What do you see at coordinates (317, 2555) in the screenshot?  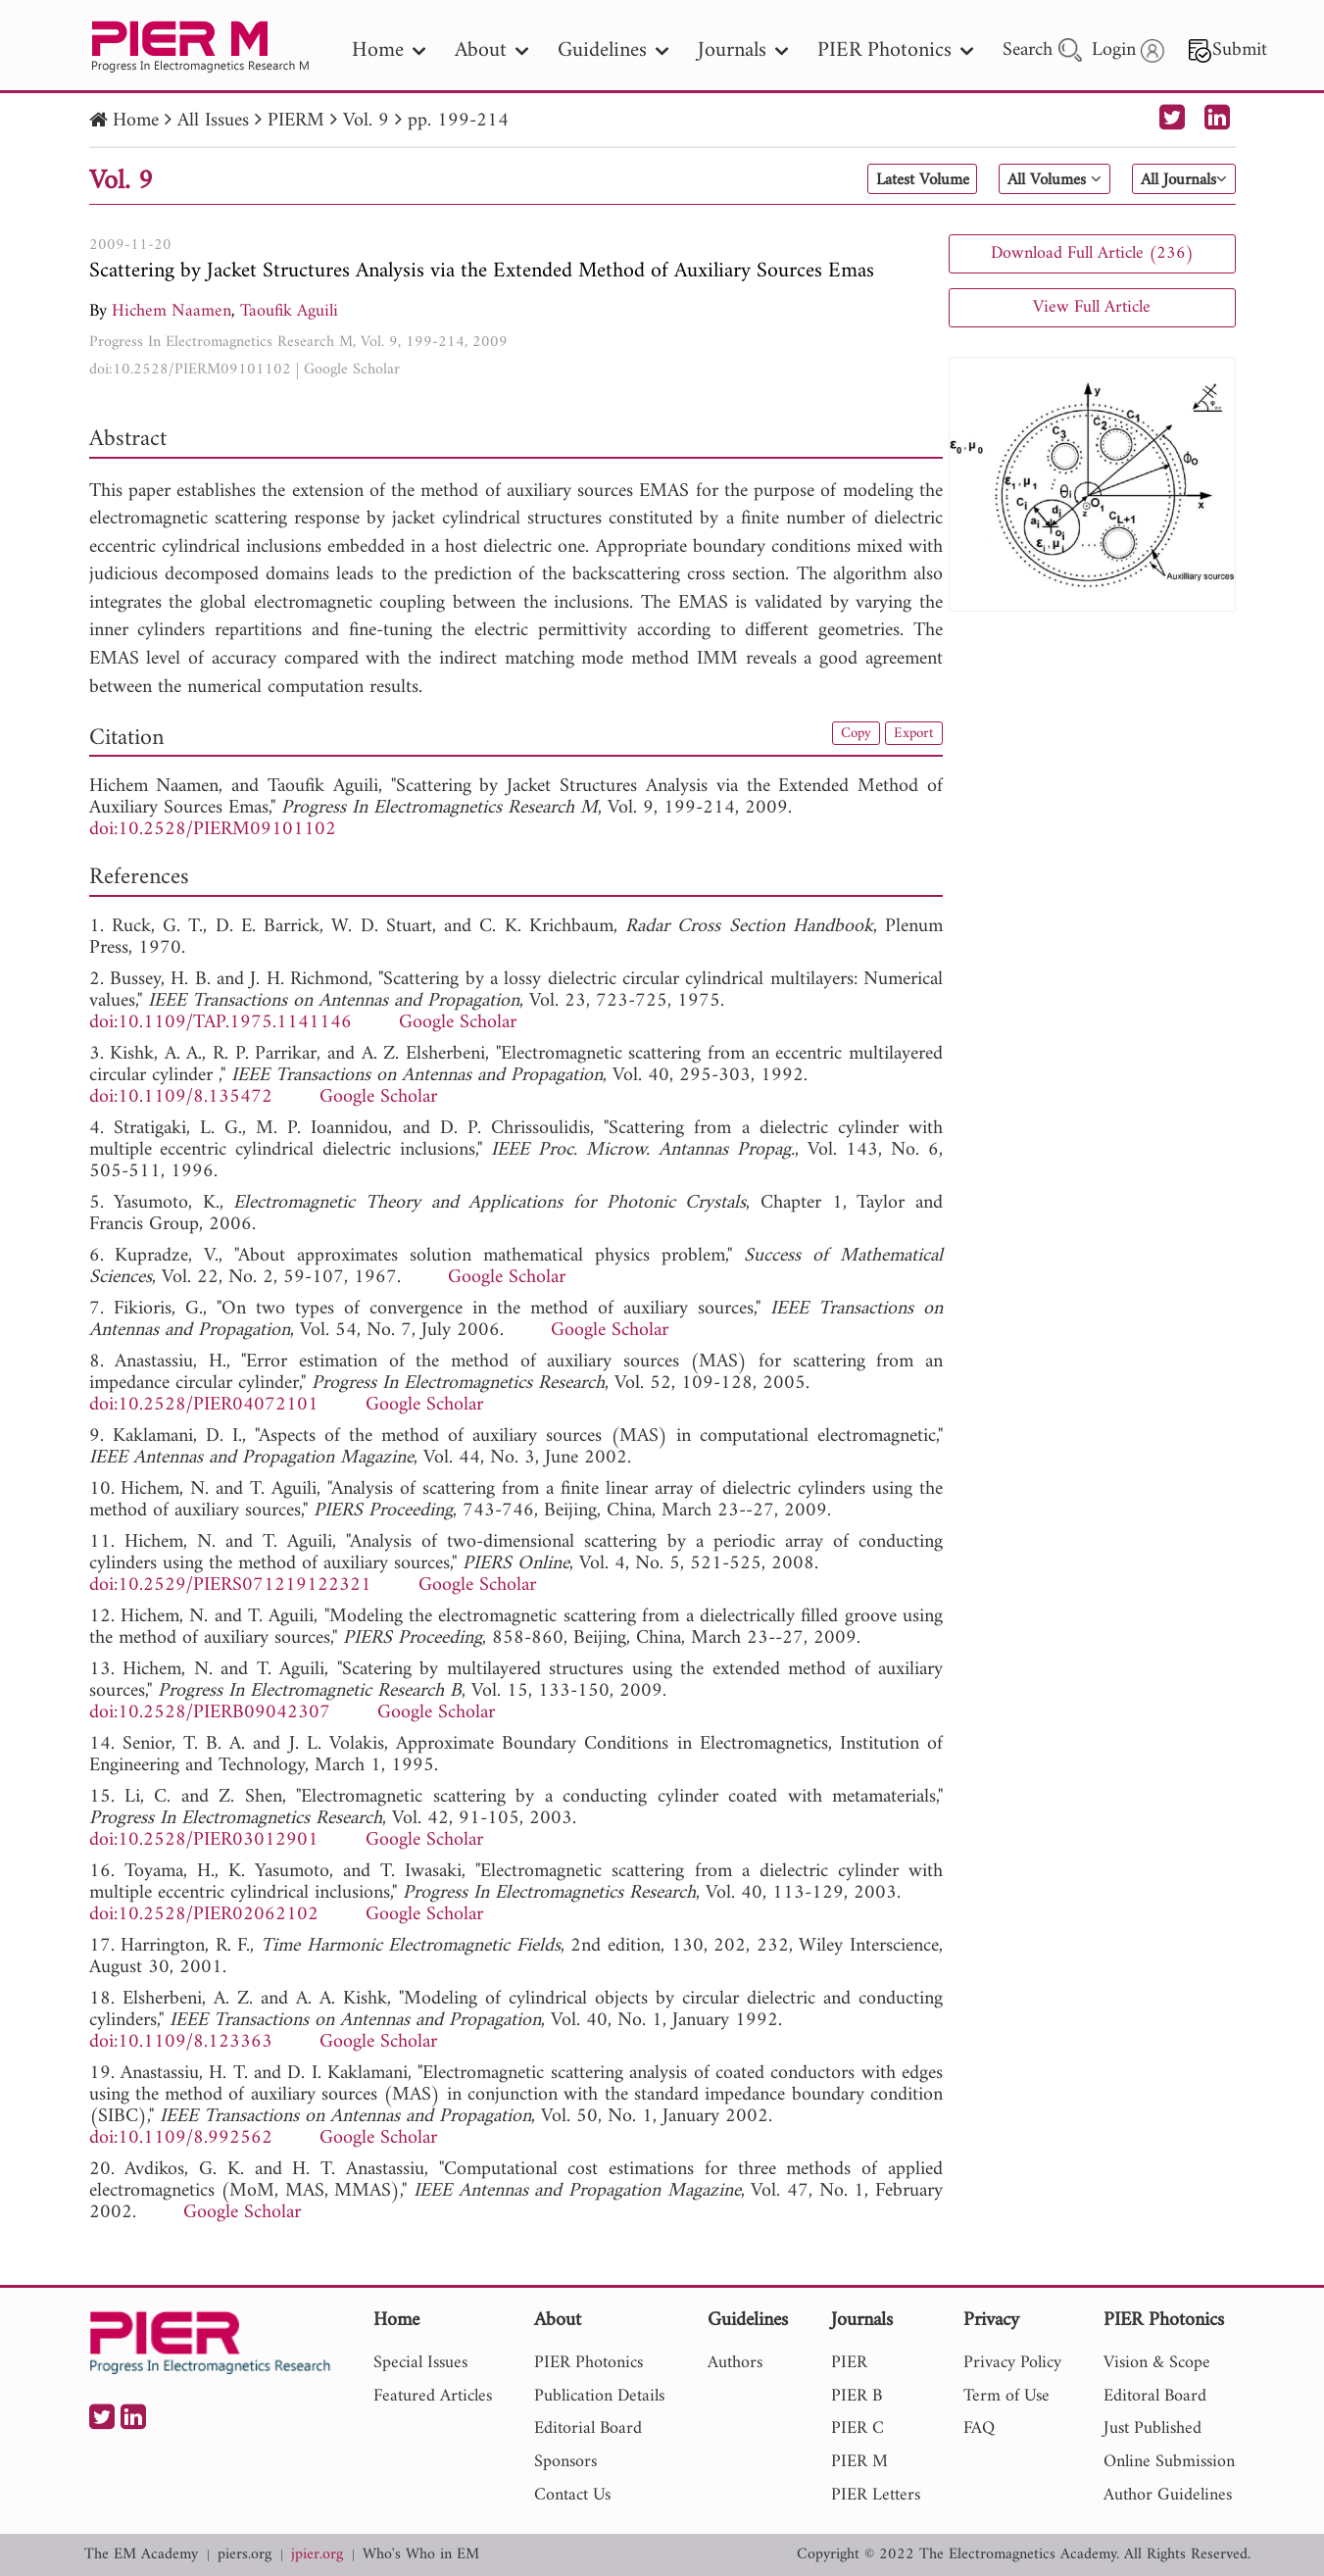 I see `jpier.org` at bounding box center [317, 2555].